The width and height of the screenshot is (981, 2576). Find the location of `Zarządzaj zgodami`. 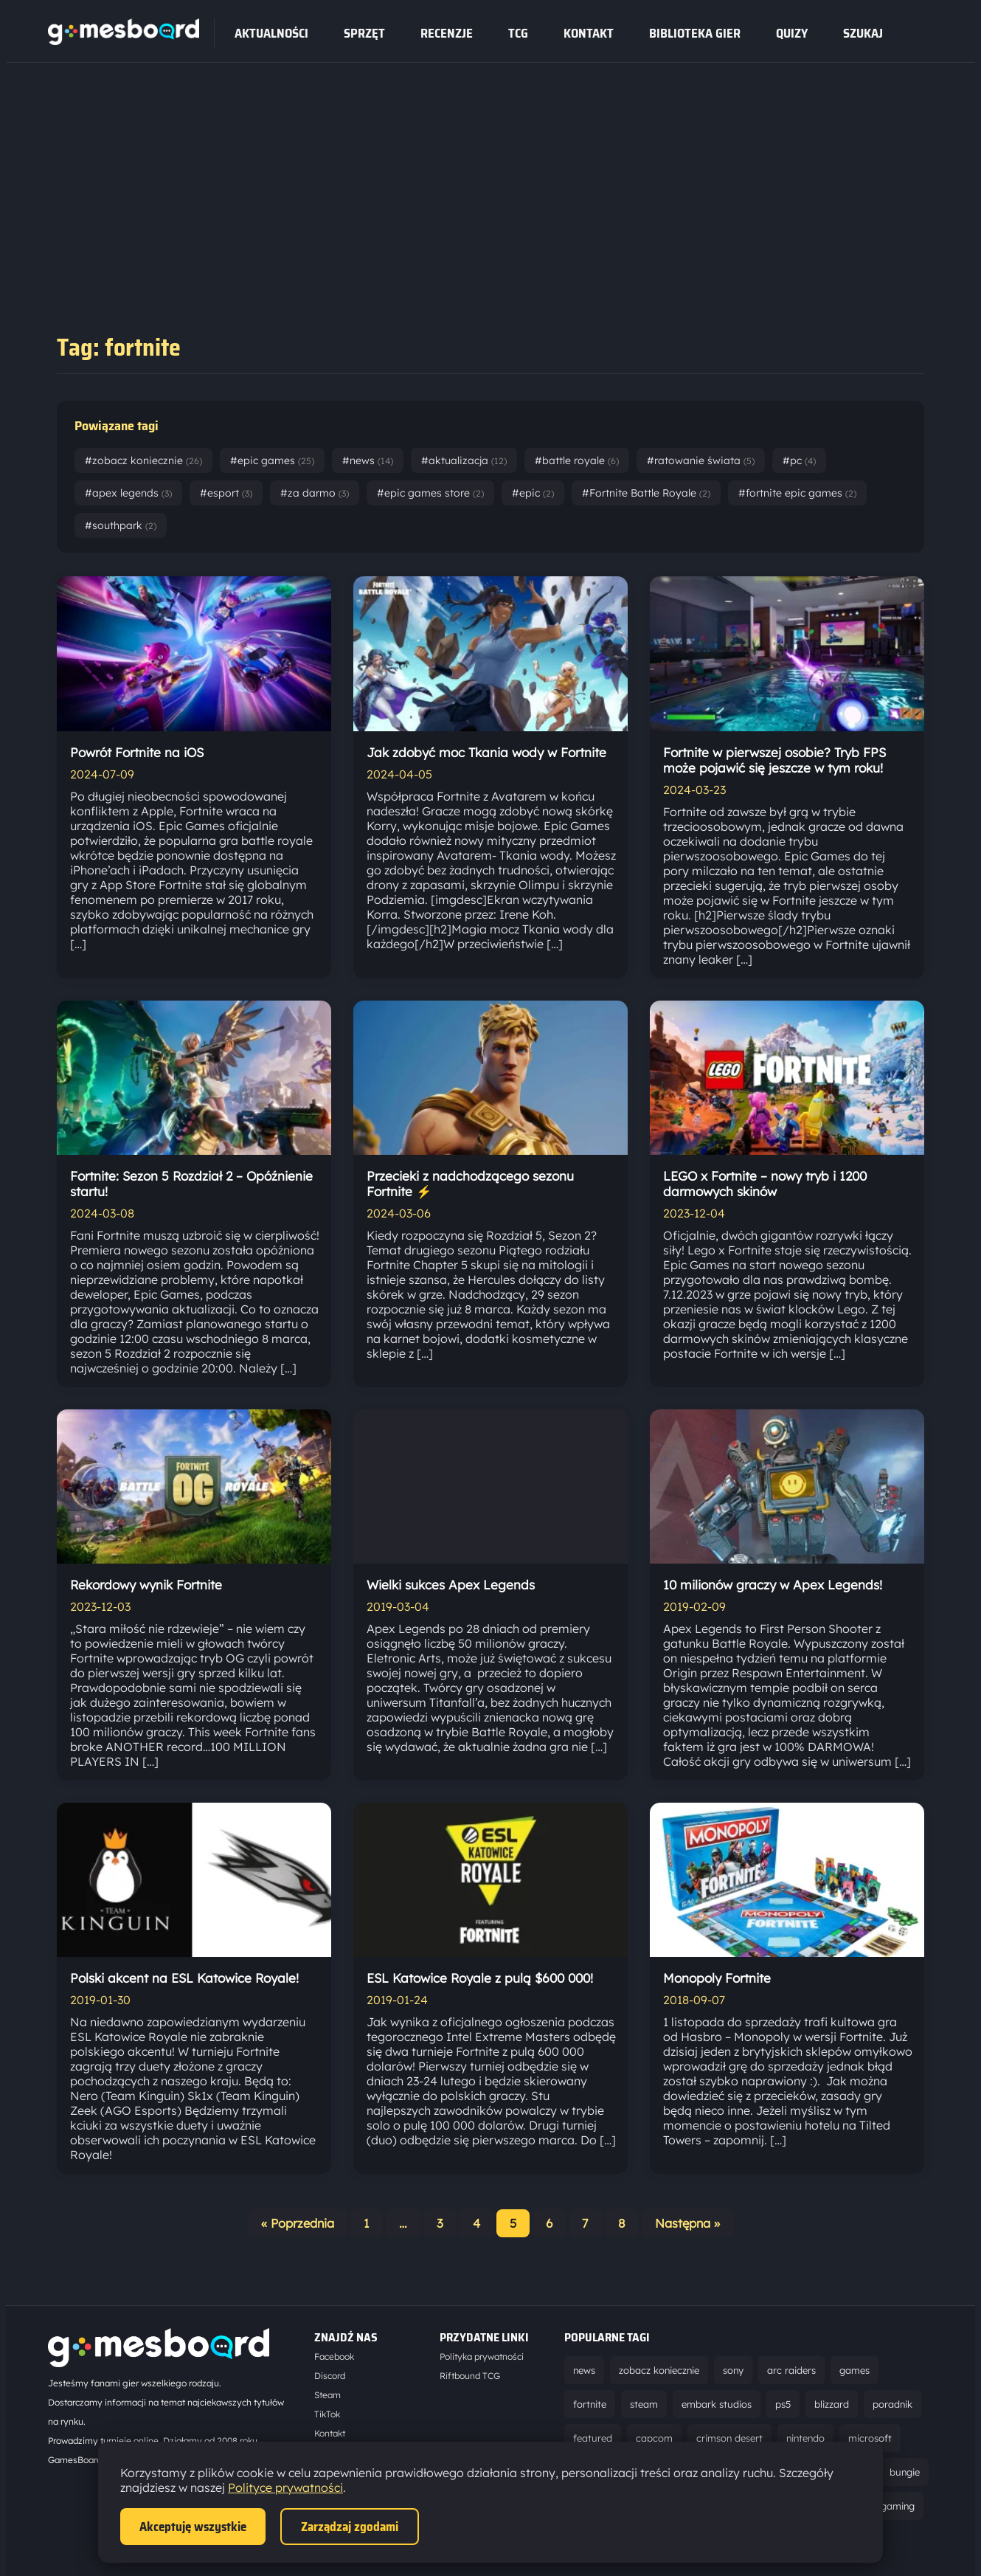

Zarządzaj zgodami is located at coordinates (349, 2526).